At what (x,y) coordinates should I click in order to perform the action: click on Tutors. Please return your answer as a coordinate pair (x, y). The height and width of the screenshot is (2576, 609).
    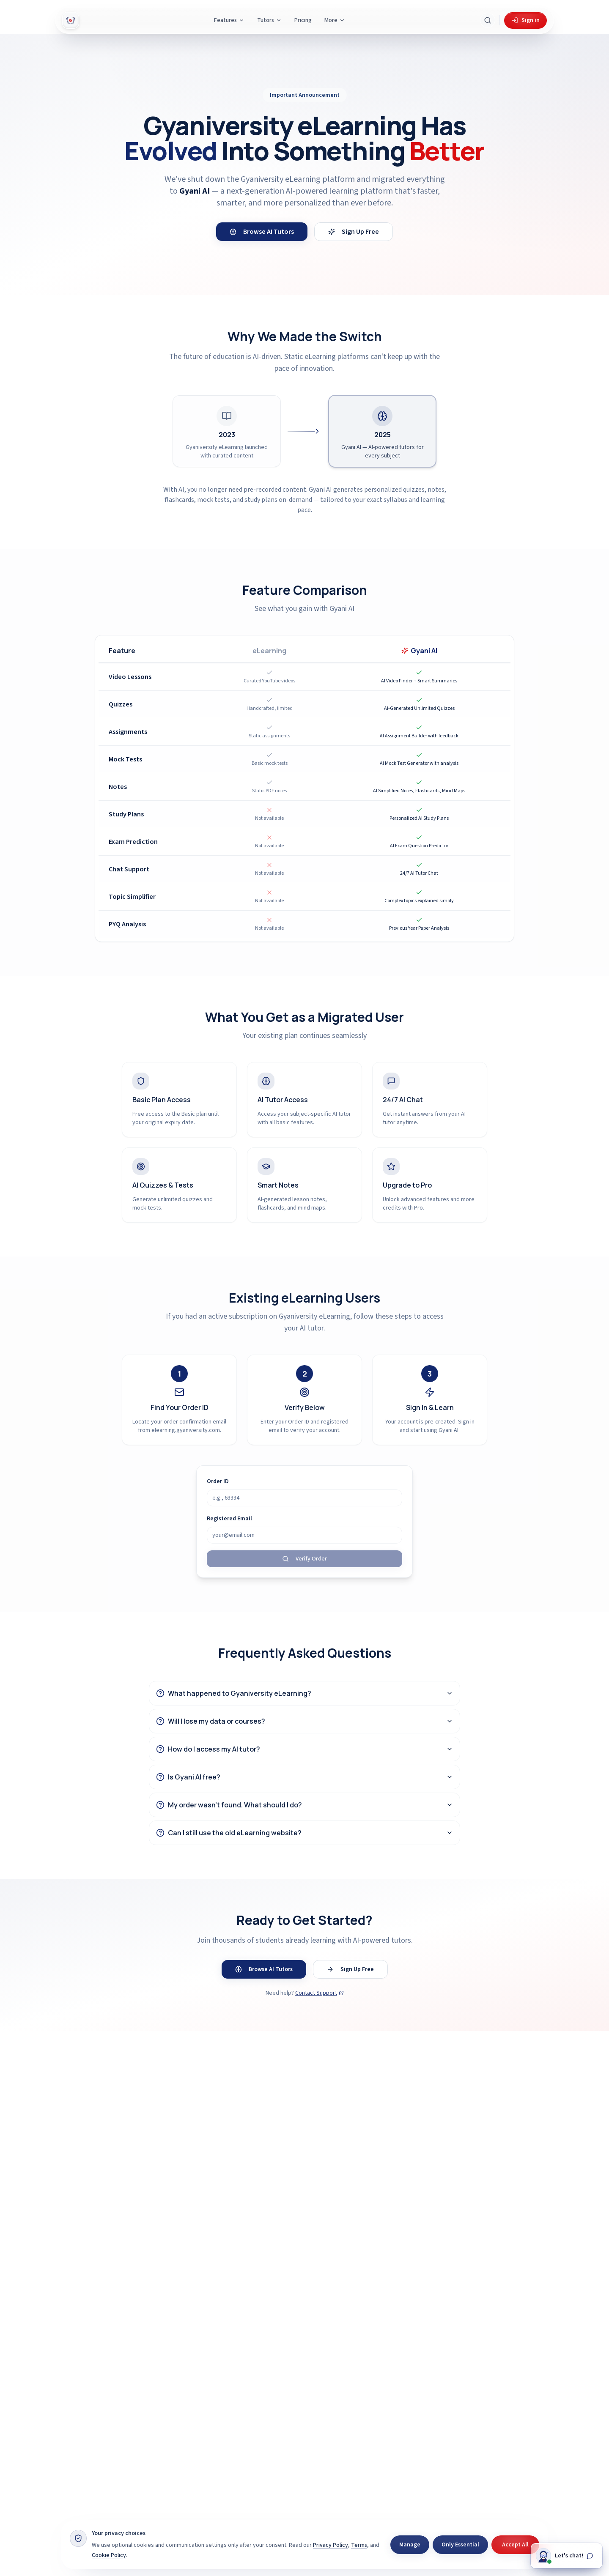
    Looking at the image, I should click on (269, 20).